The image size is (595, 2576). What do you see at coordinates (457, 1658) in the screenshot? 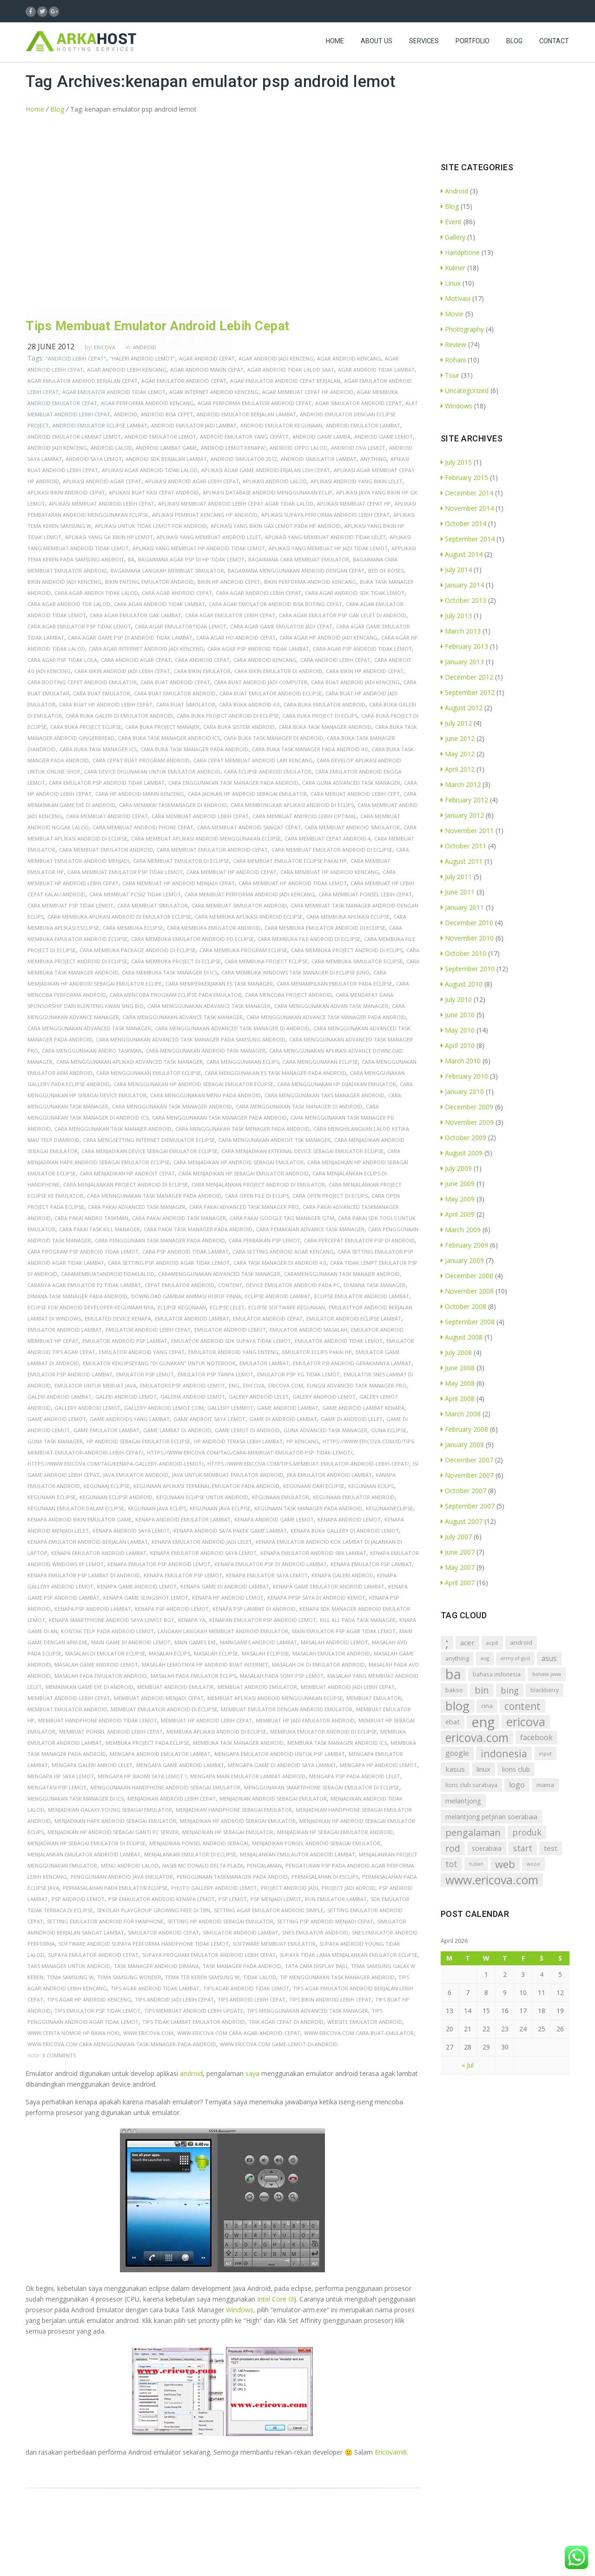
I see `anything [anything (8 items)]` at bounding box center [457, 1658].